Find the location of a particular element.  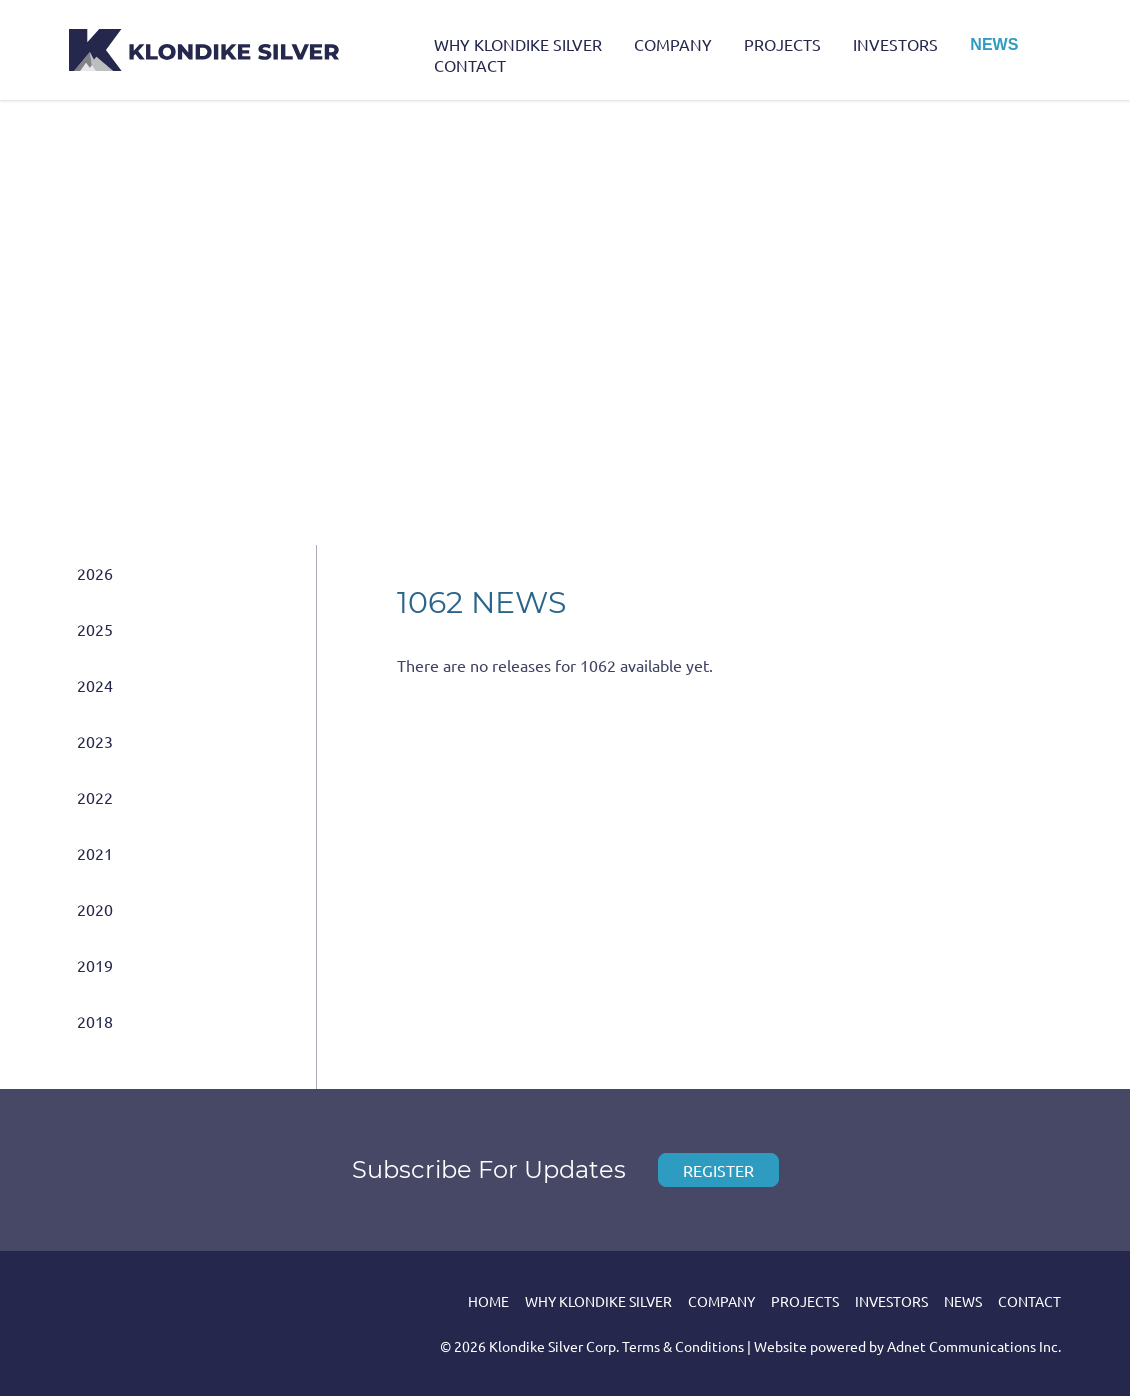

Why Klondike Silver is located at coordinates (518, 44).